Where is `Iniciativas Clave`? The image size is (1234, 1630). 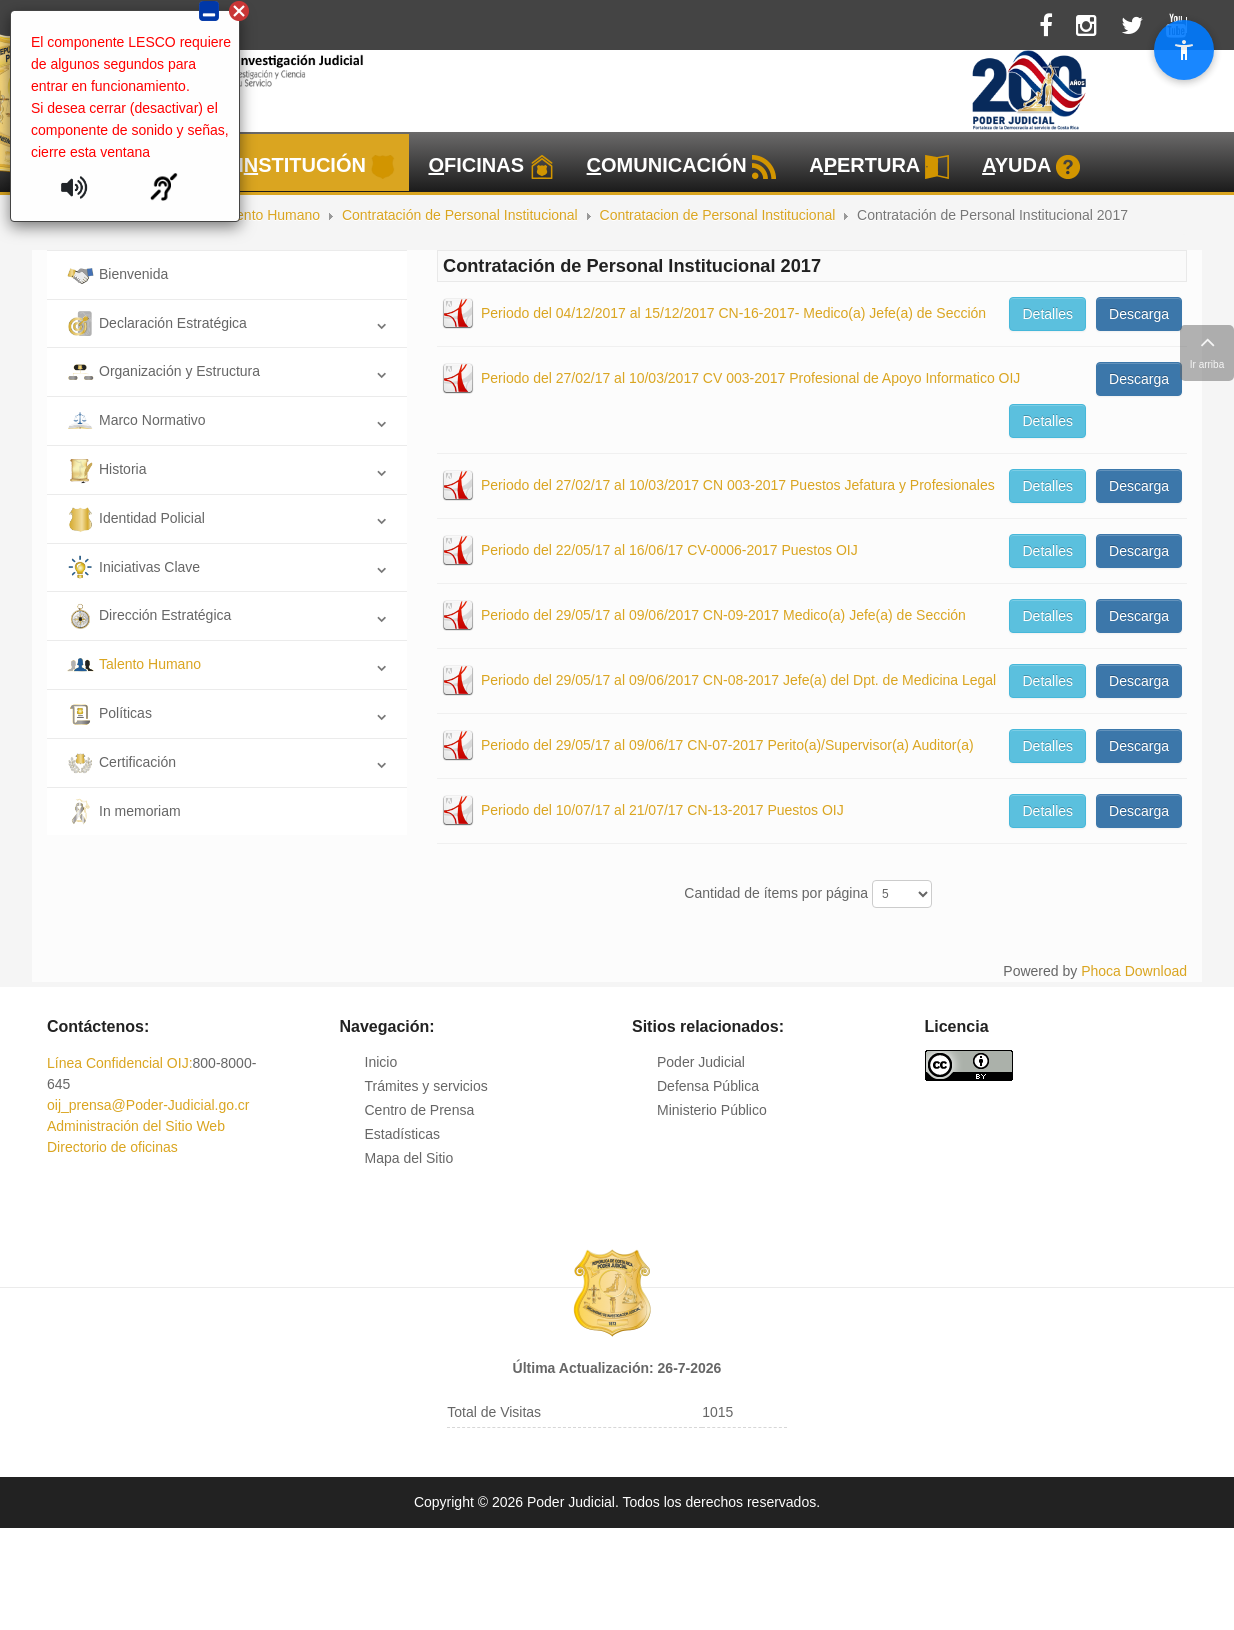 Iniciativas Clave is located at coordinates (133, 567).